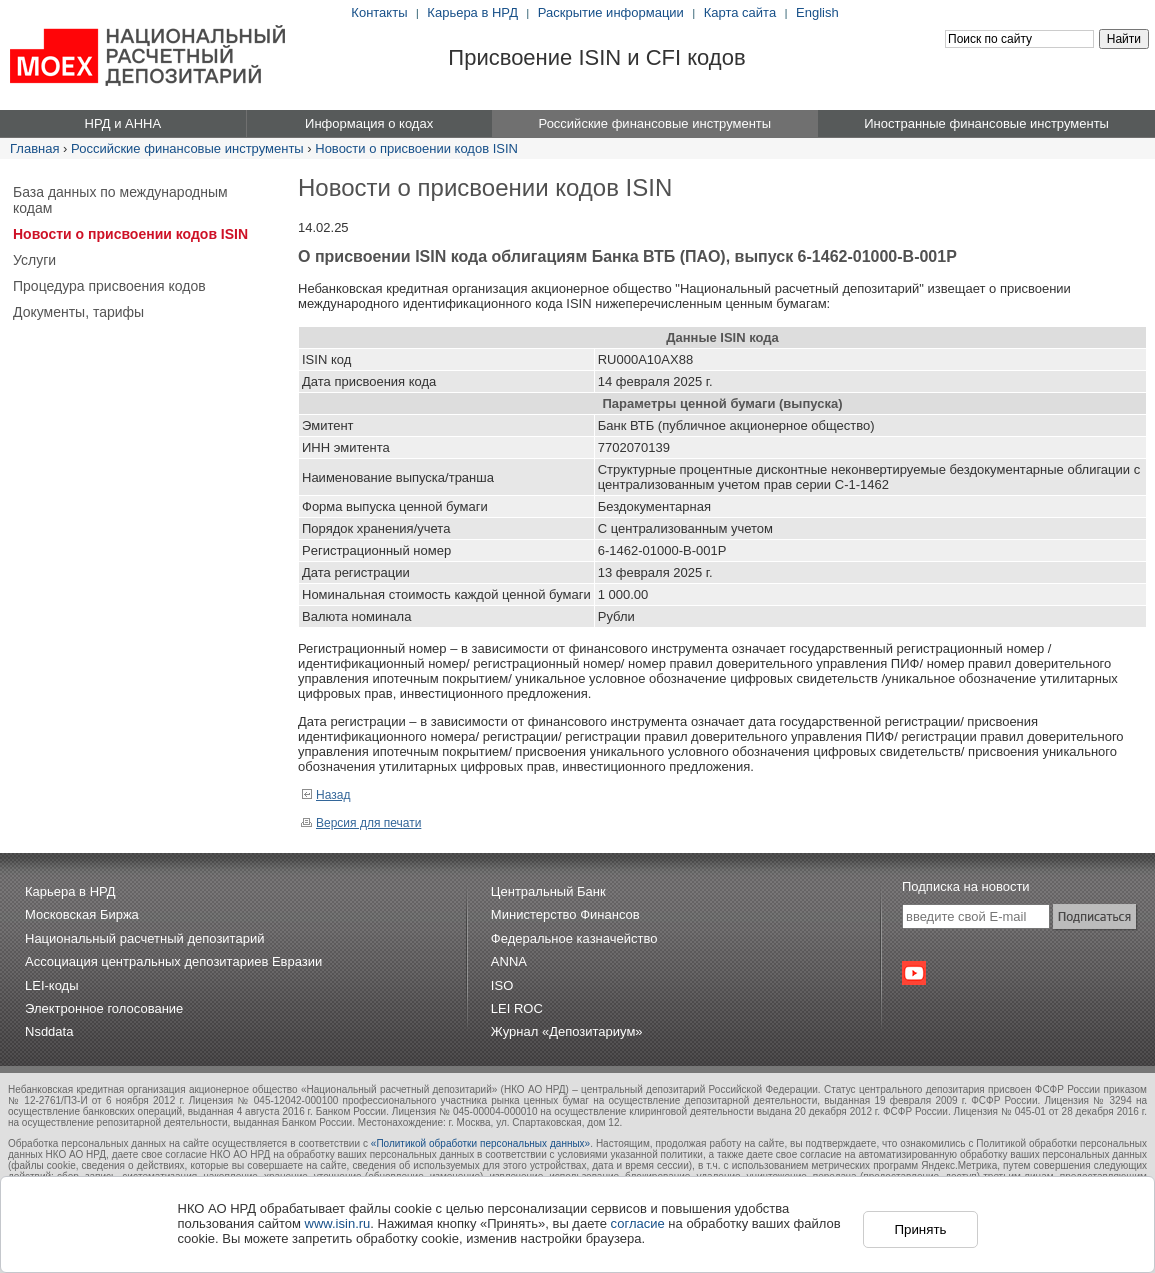 The height and width of the screenshot is (1273, 1155). What do you see at coordinates (78, 312) in the screenshot?
I see `Документы, тарифы` at bounding box center [78, 312].